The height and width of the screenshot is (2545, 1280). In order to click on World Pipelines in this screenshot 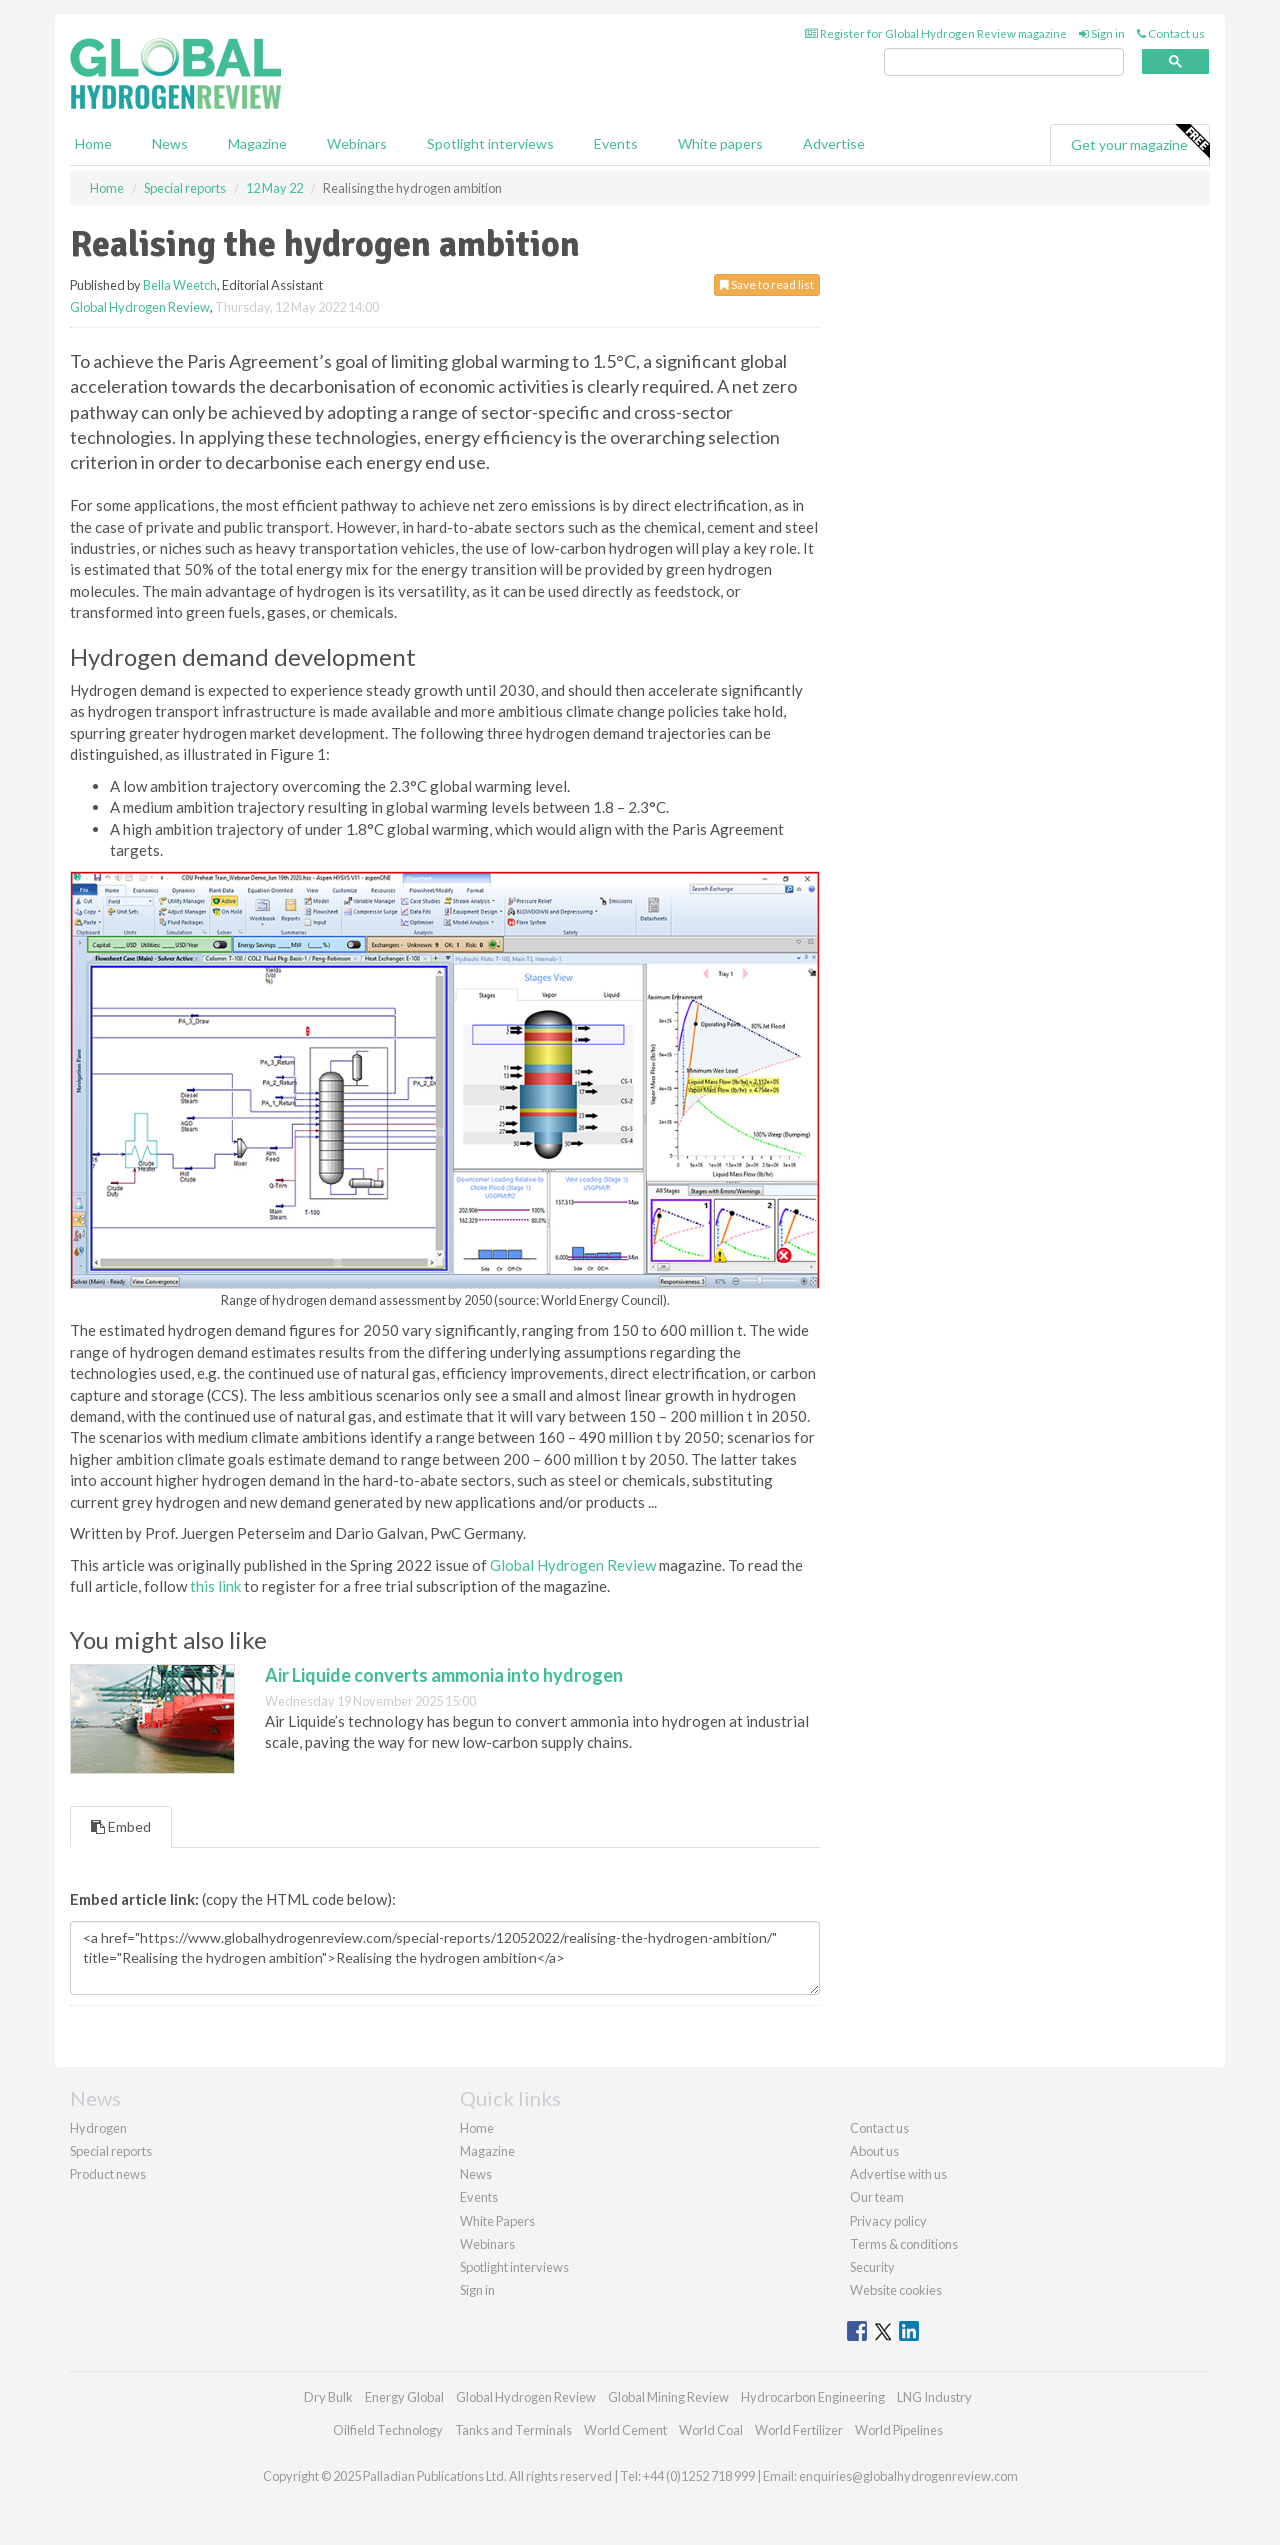, I will do `click(899, 2430)`.